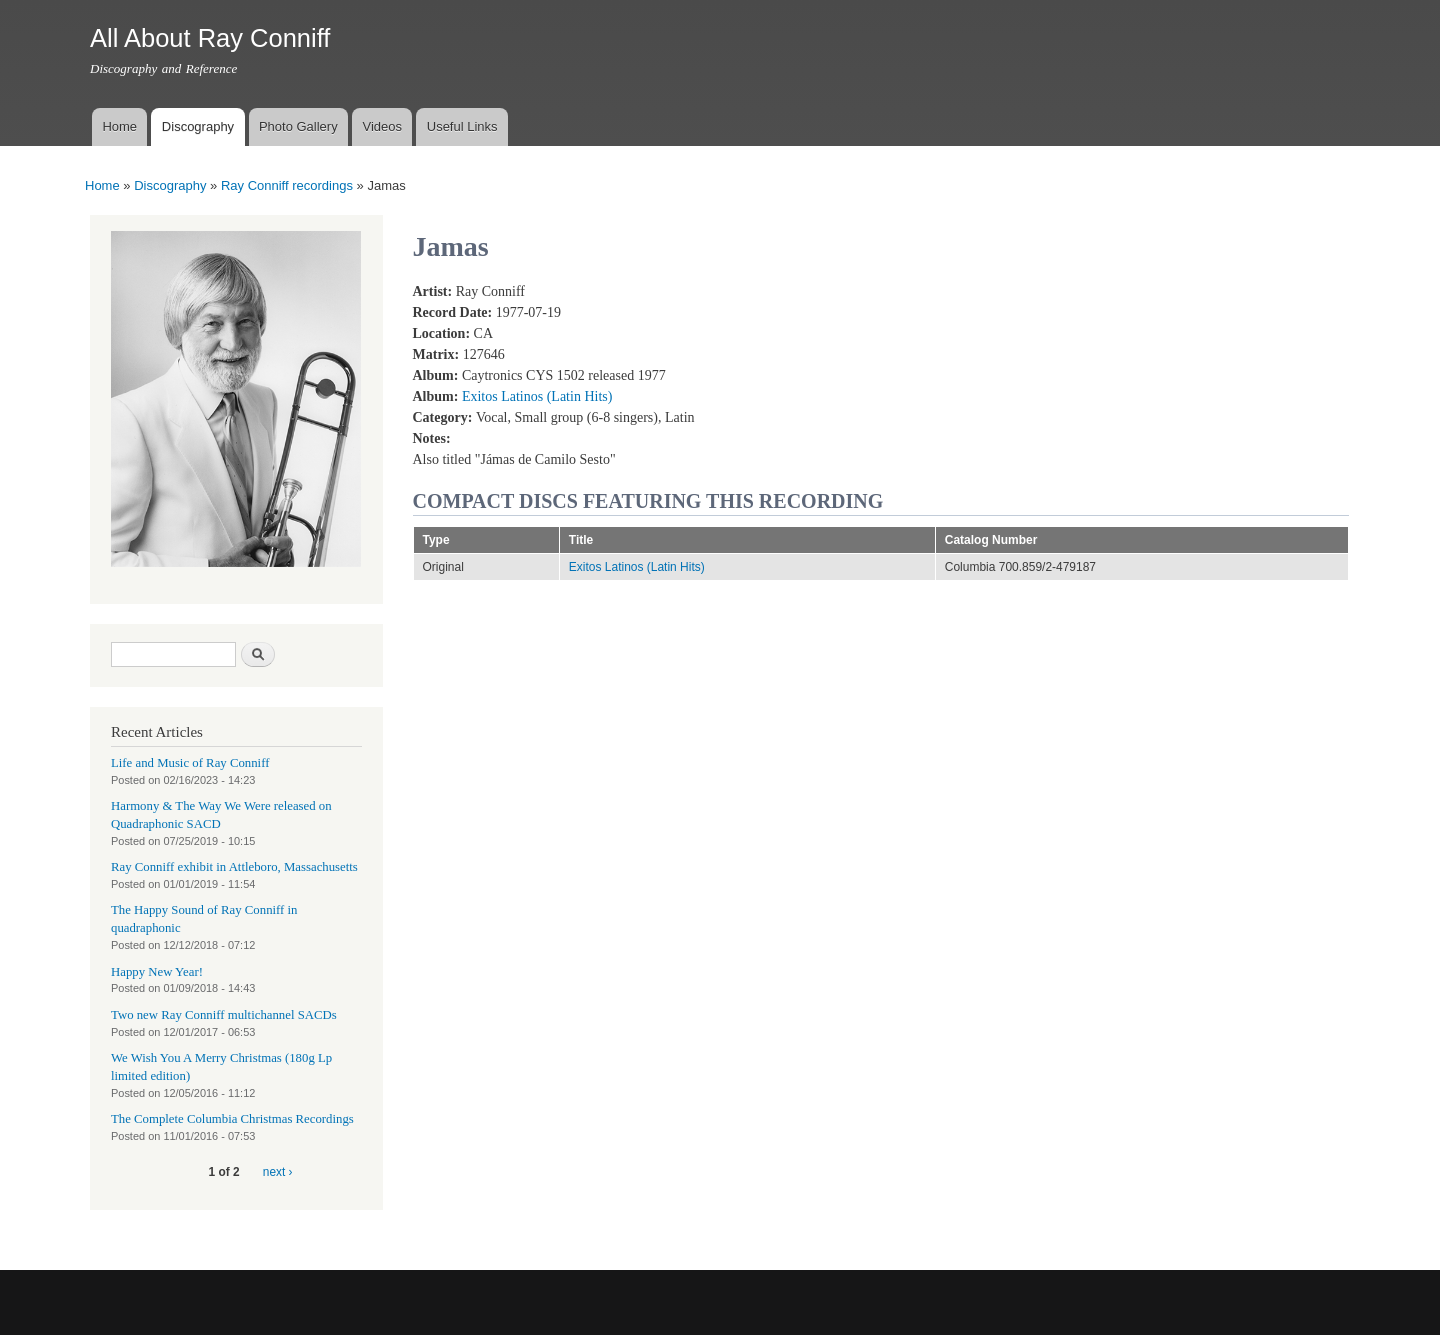 The image size is (1440, 1335). Describe the element at coordinates (234, 867) in the screenshot. I see `Ray Conniff exhibit in Attleboro, Massachusetts` at that location.